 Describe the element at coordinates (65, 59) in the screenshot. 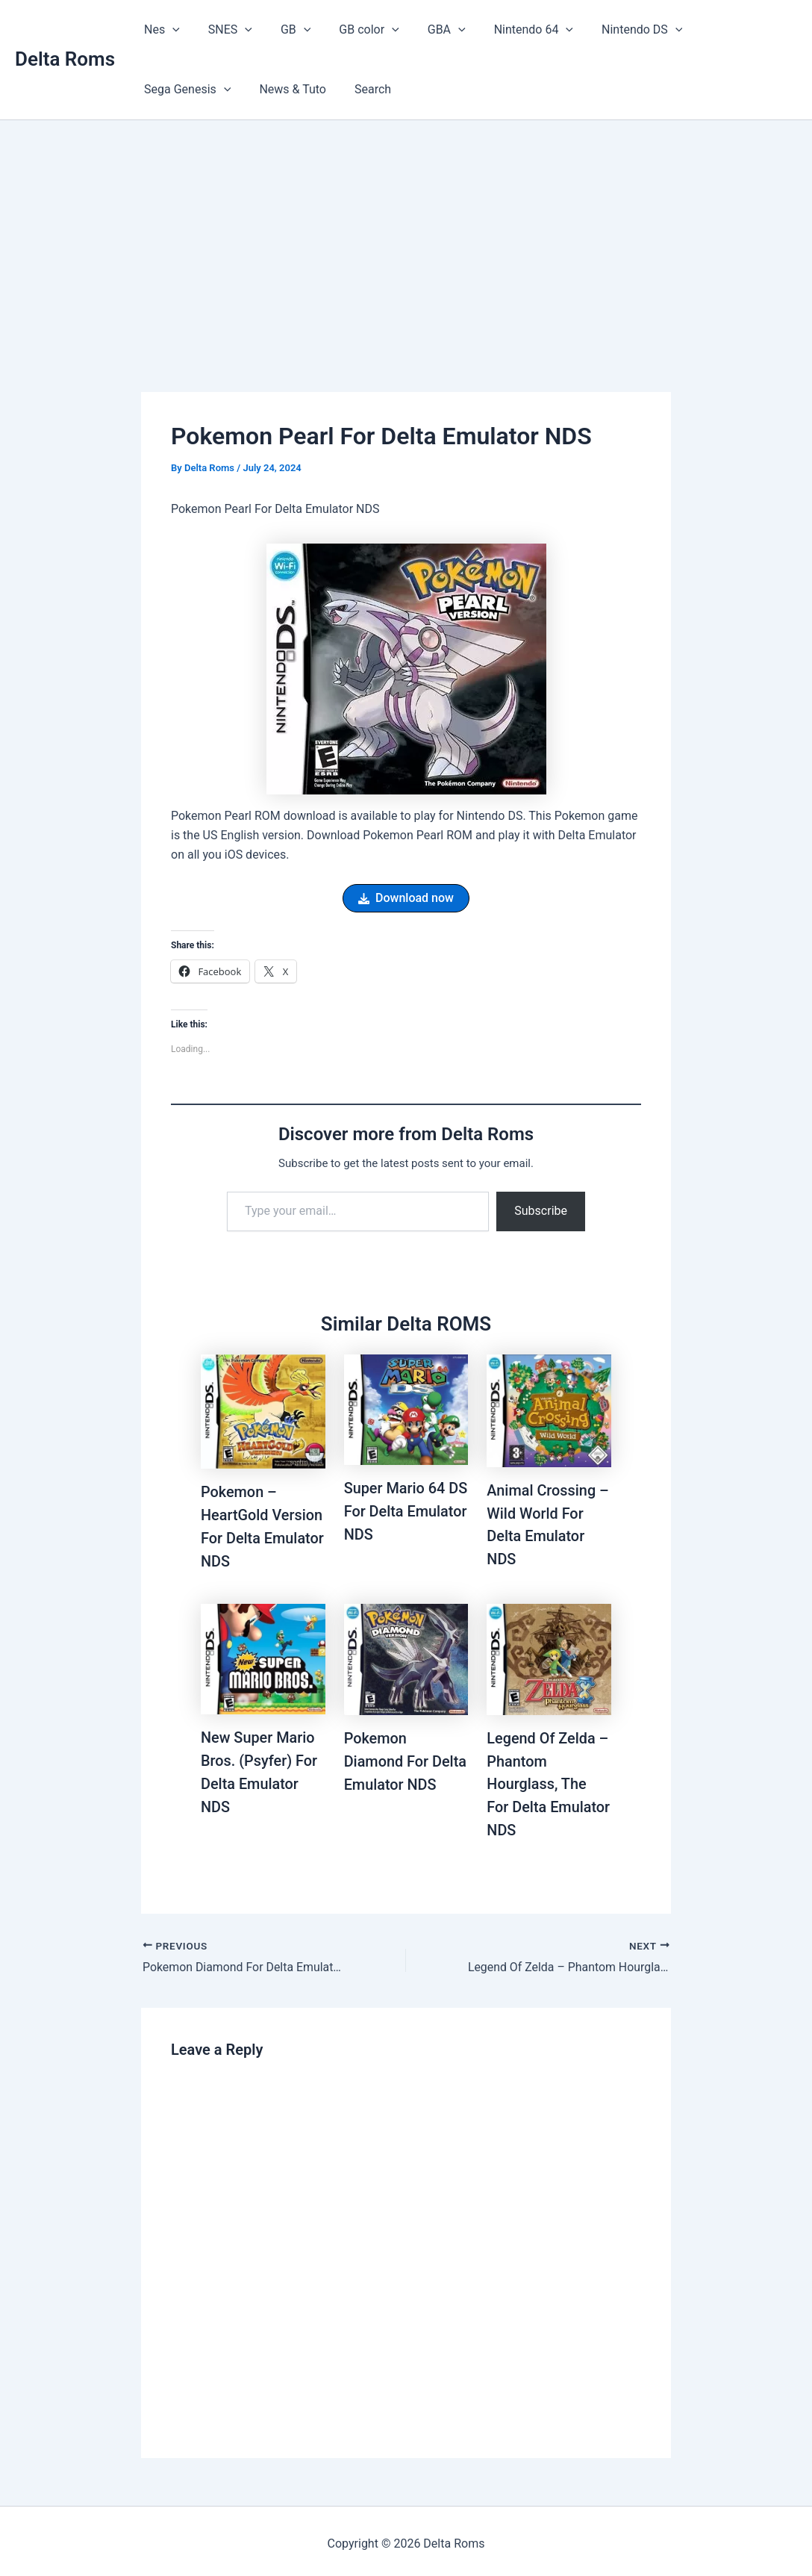

I see `Delta Roms` at that location.